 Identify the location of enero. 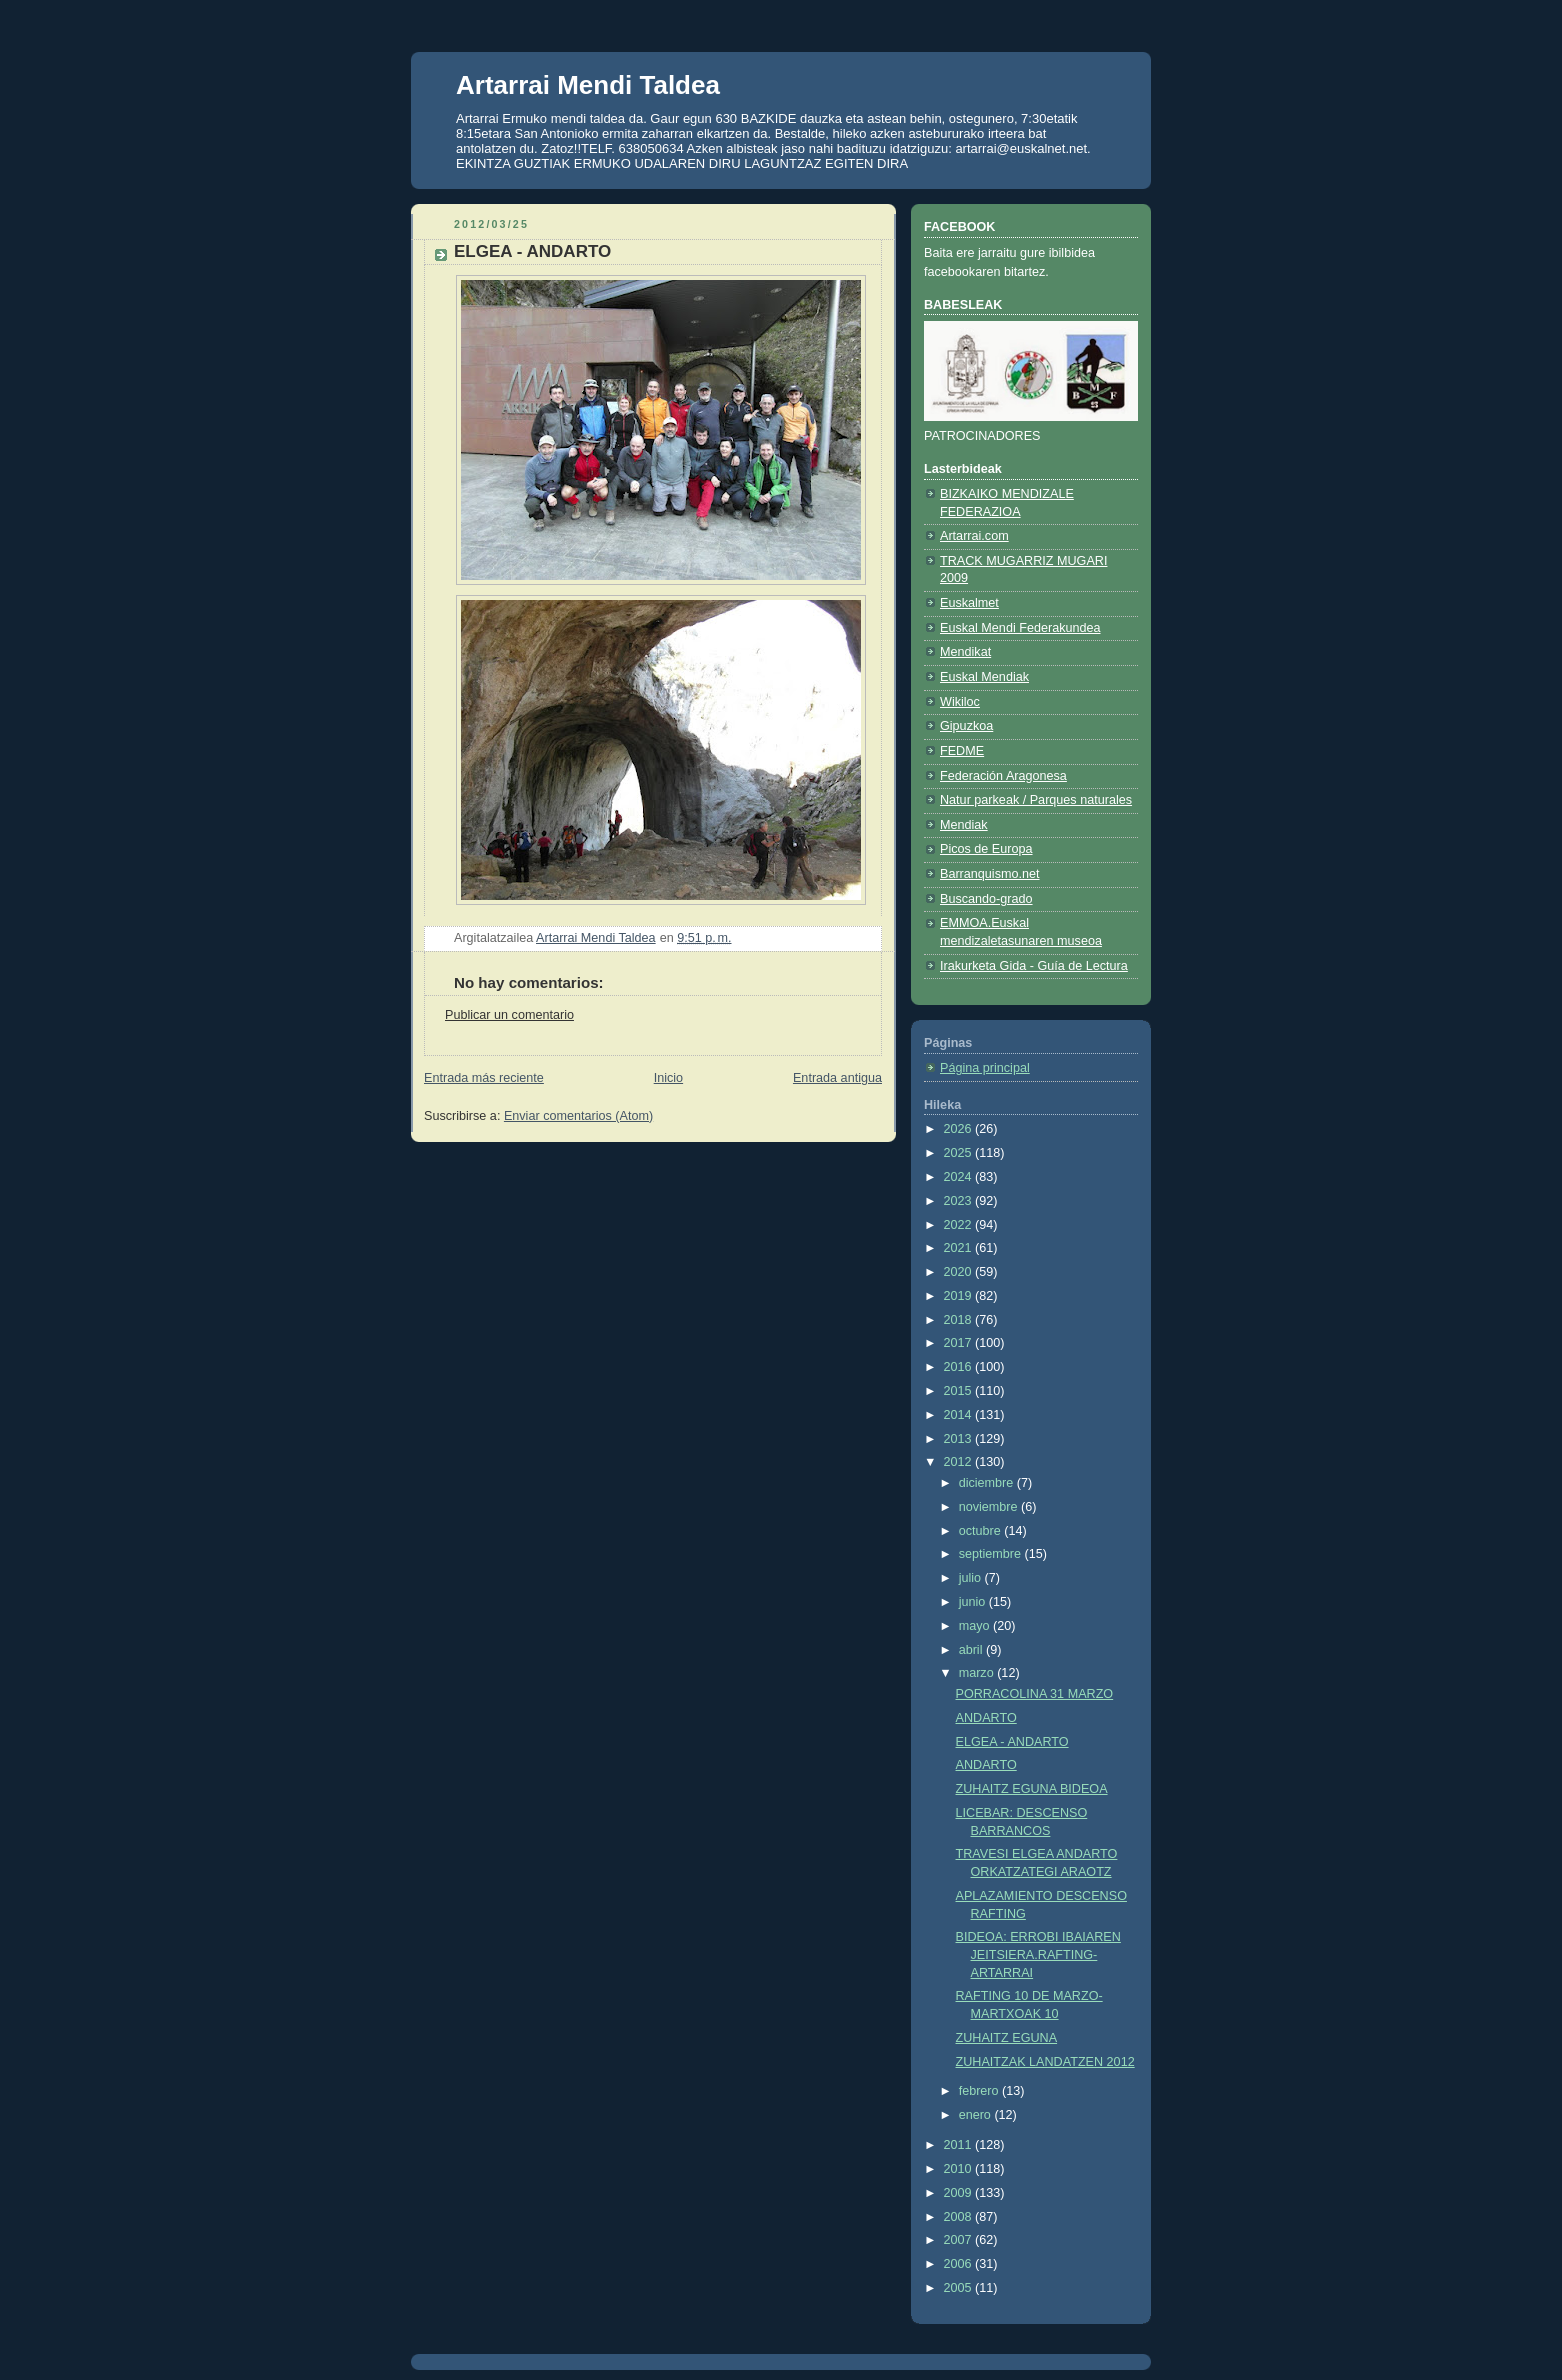
(977, 2115).